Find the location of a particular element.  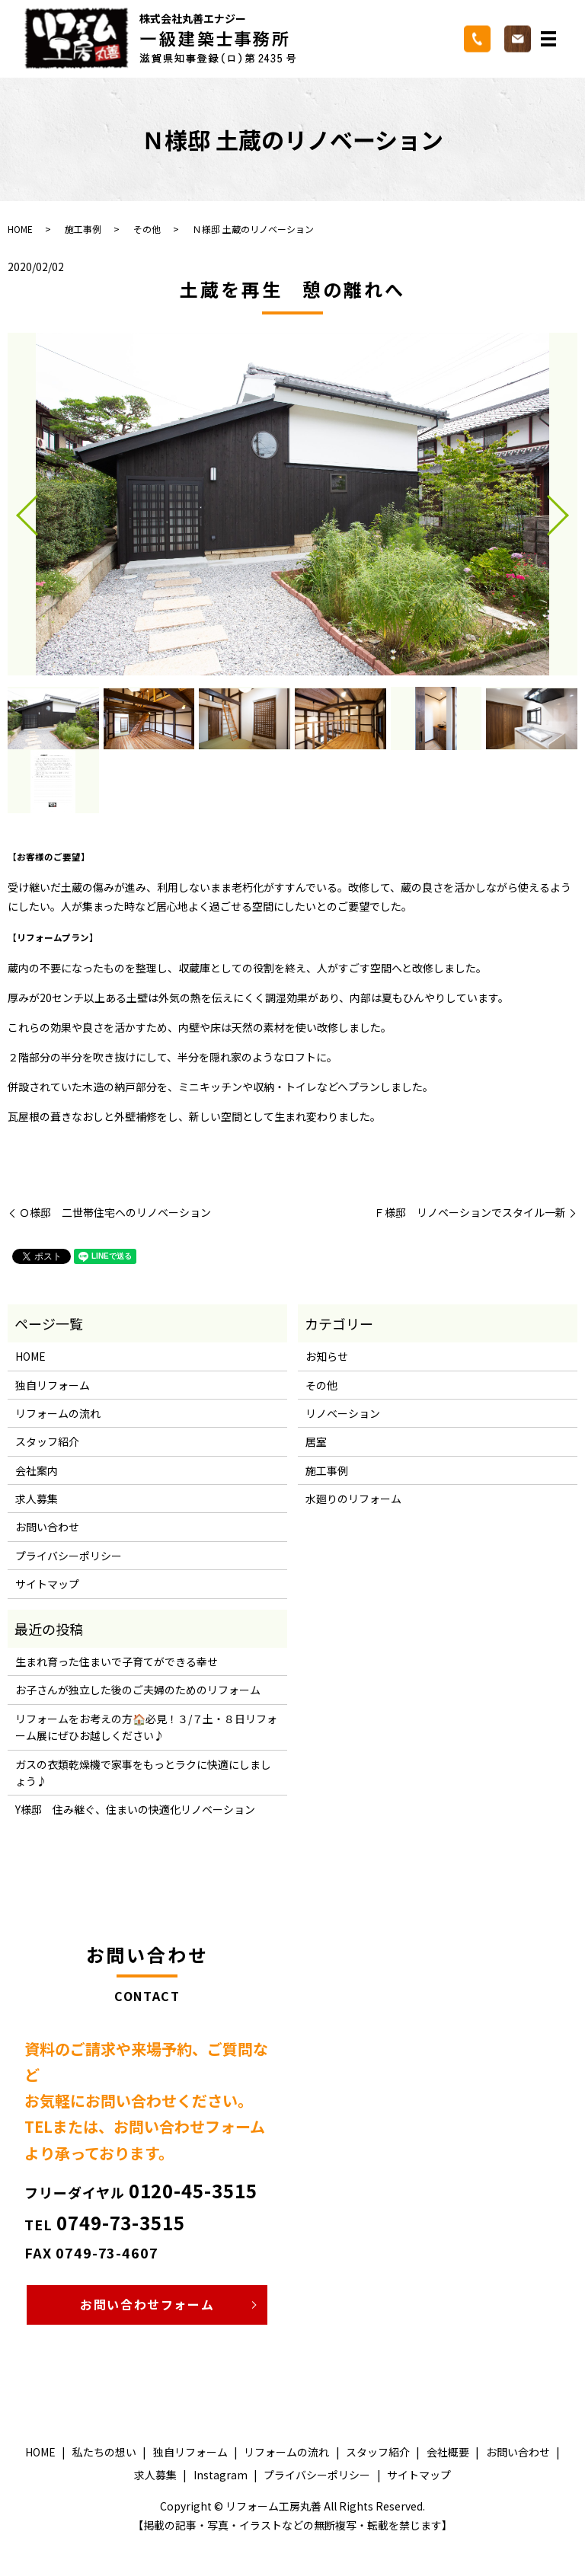

水廻りのリフォーム is located at coordinates (353, 1498).